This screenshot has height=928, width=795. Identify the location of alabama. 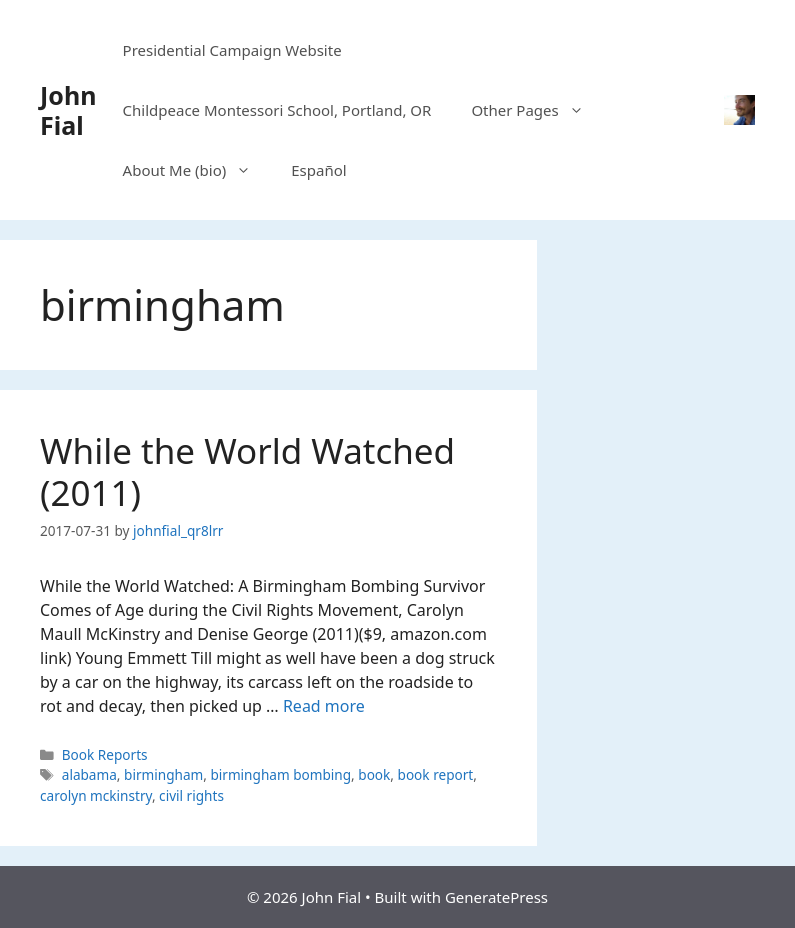
(89, 774).